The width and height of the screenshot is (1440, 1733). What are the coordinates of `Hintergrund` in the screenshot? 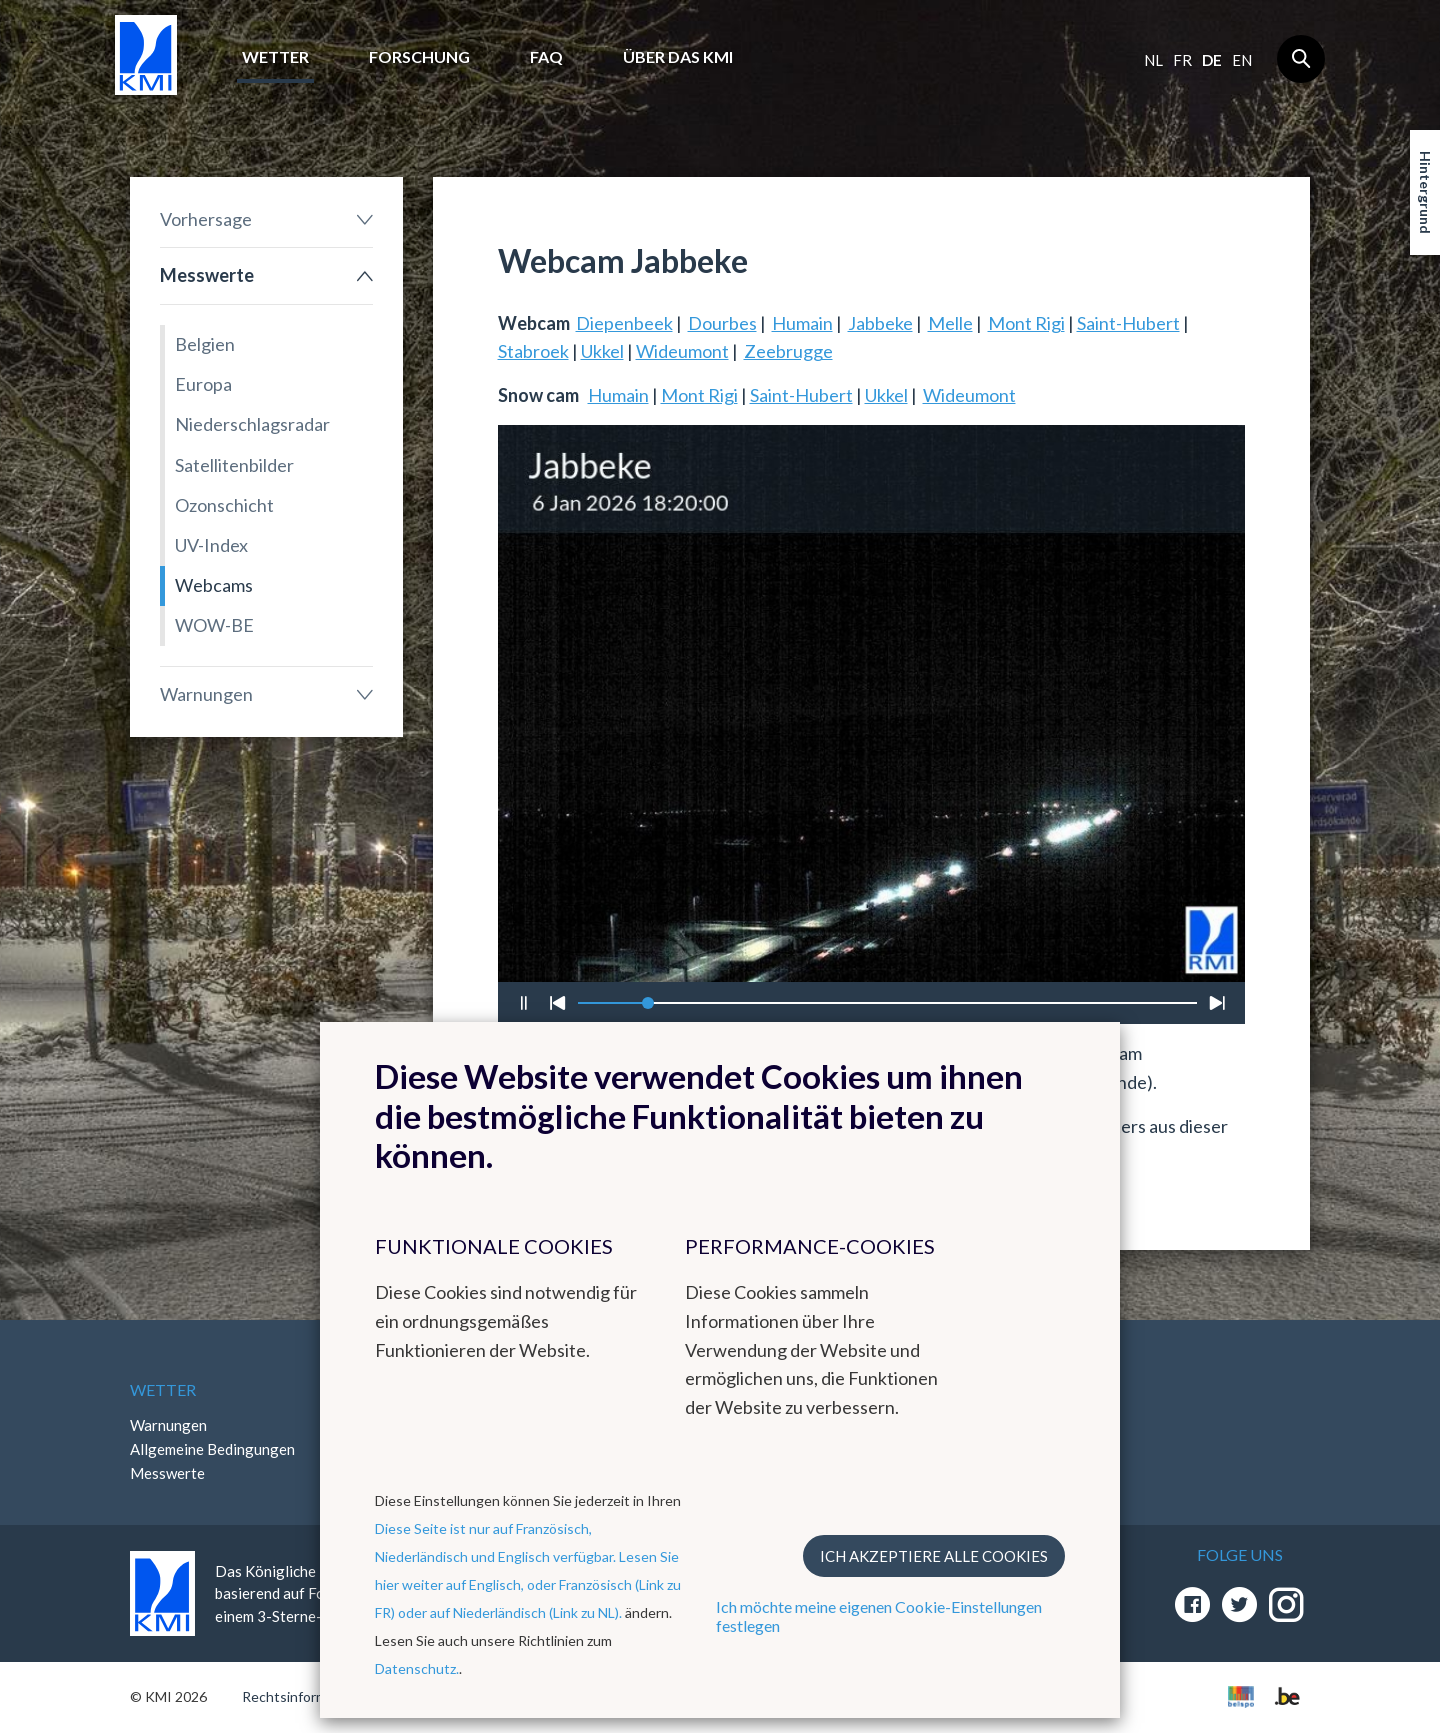 It's located at (1425, 192).